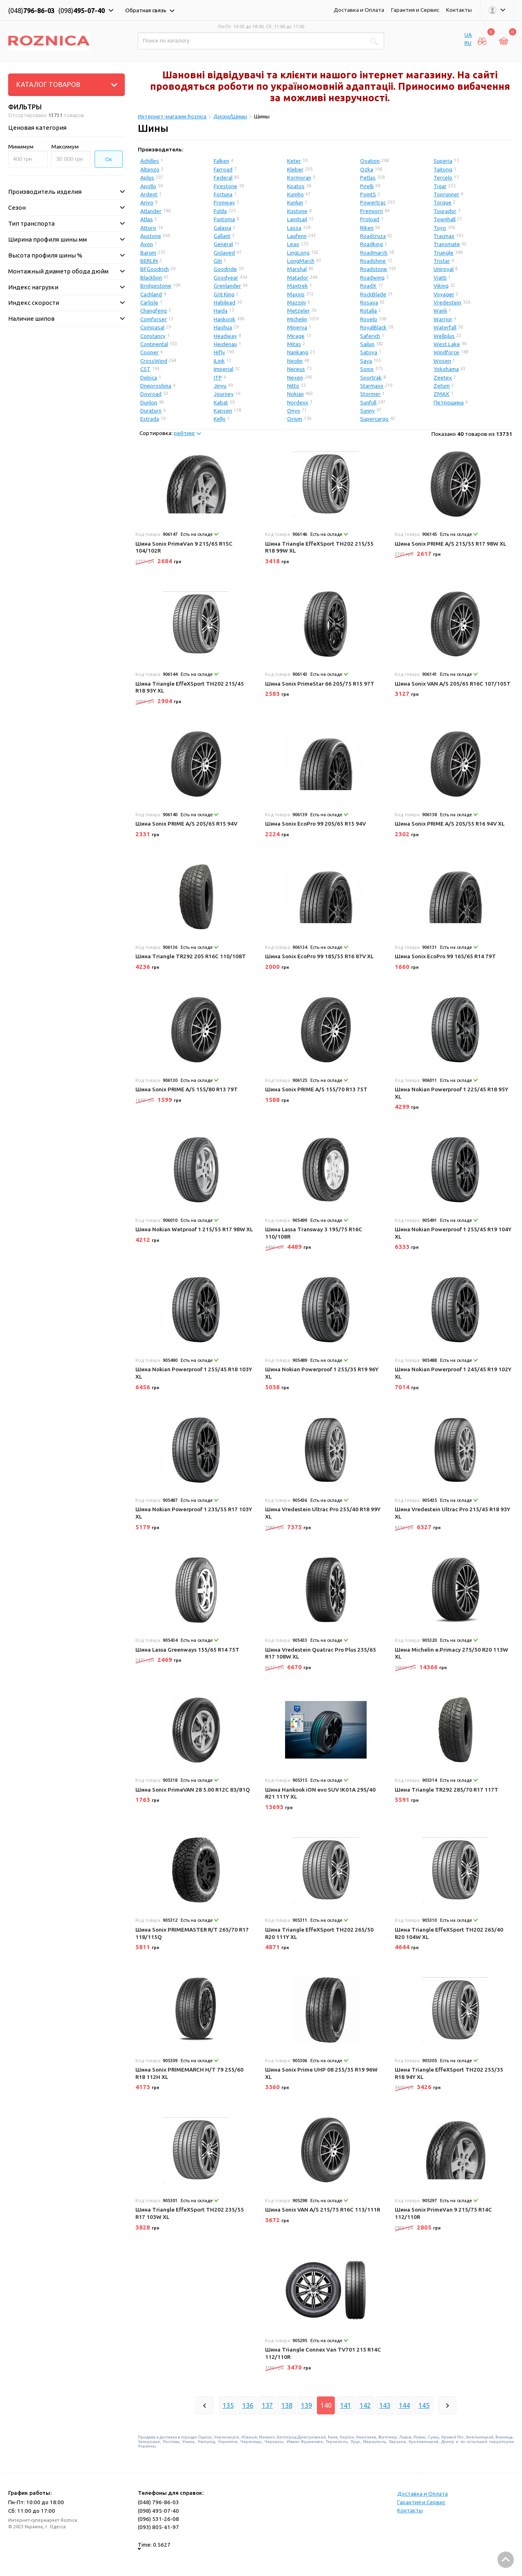 This screenshot has width=522, height=2576. What do you see at coordinates (220, 385) in the screenshot?
I see `Jinyu` at bounding box center [220, 385].